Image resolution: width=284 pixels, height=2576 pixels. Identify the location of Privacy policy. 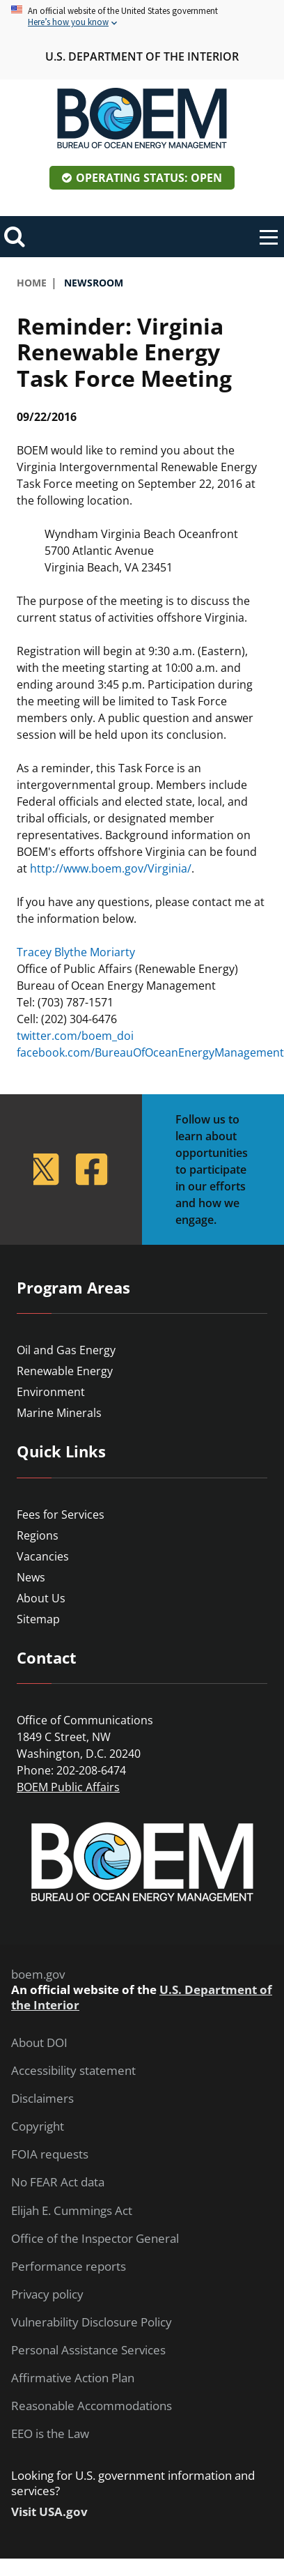
(47, 2294).